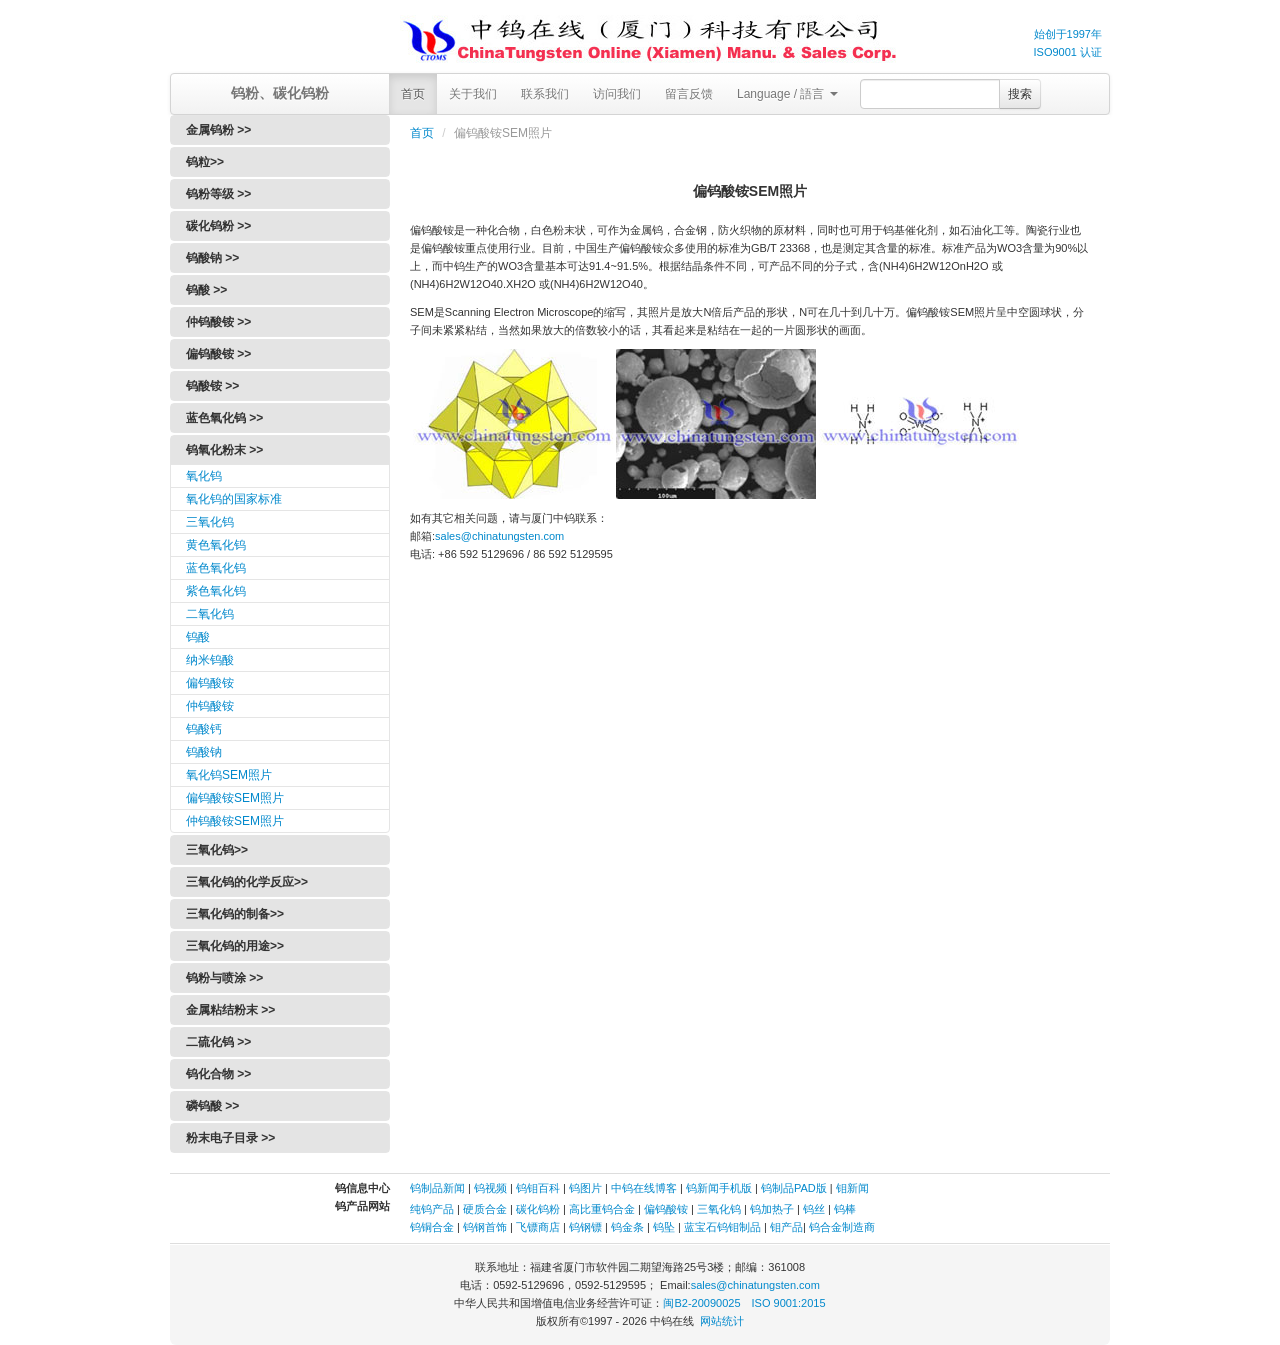  What do you see at coordinates (499, 536) in the screenshot?
I see `sales@chinatungsten.com` at bounding box center [499, 536].